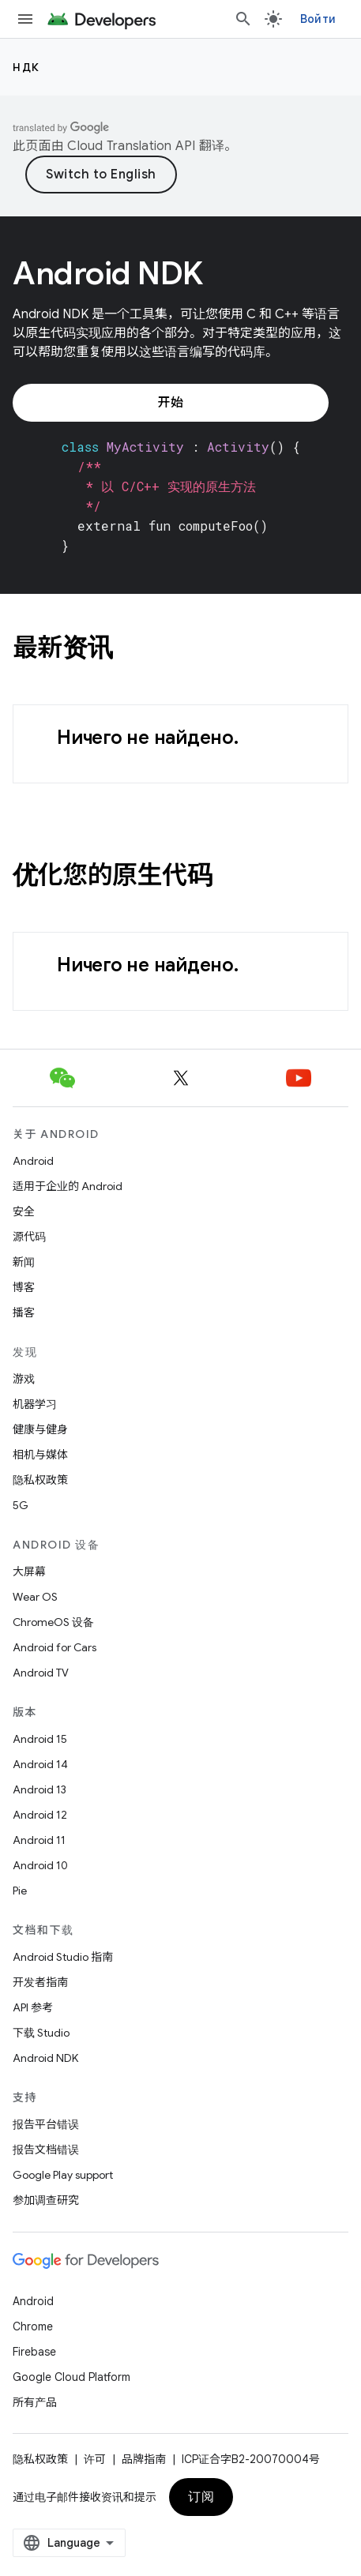  I want to click on Cloud Translation API, so click(131, 146).